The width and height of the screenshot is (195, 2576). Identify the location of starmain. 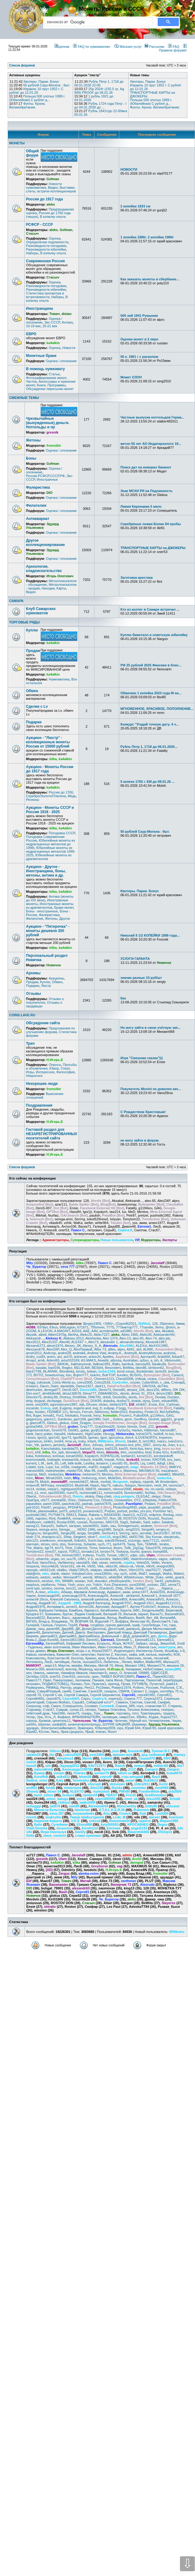
(32, 1544).